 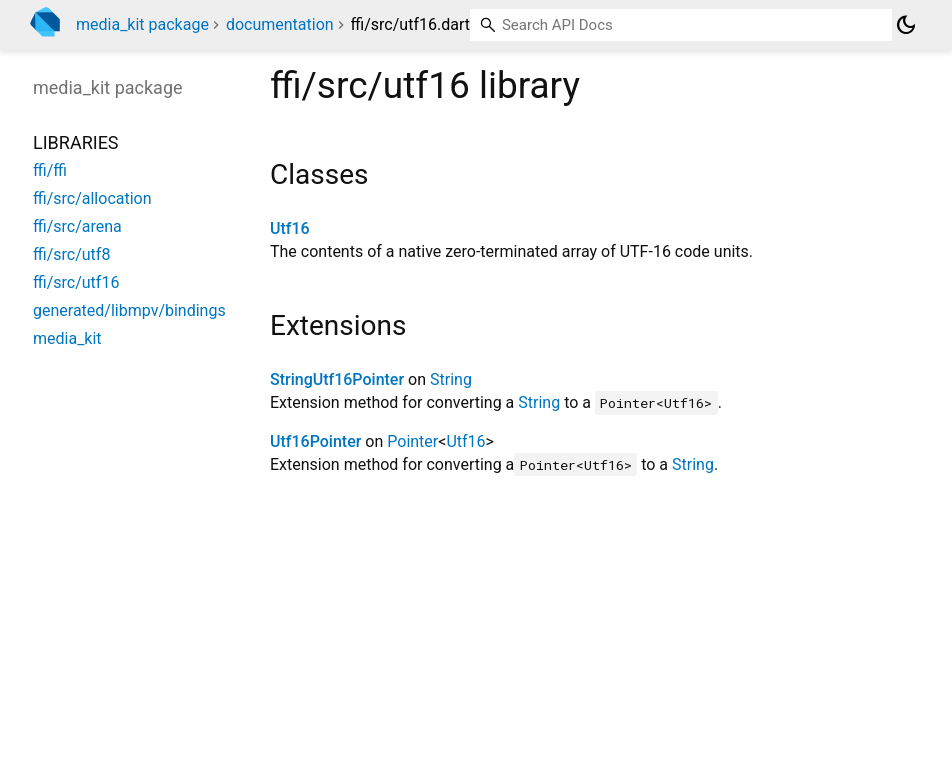 I want to click on Pointer, so click(x=412, y=441).